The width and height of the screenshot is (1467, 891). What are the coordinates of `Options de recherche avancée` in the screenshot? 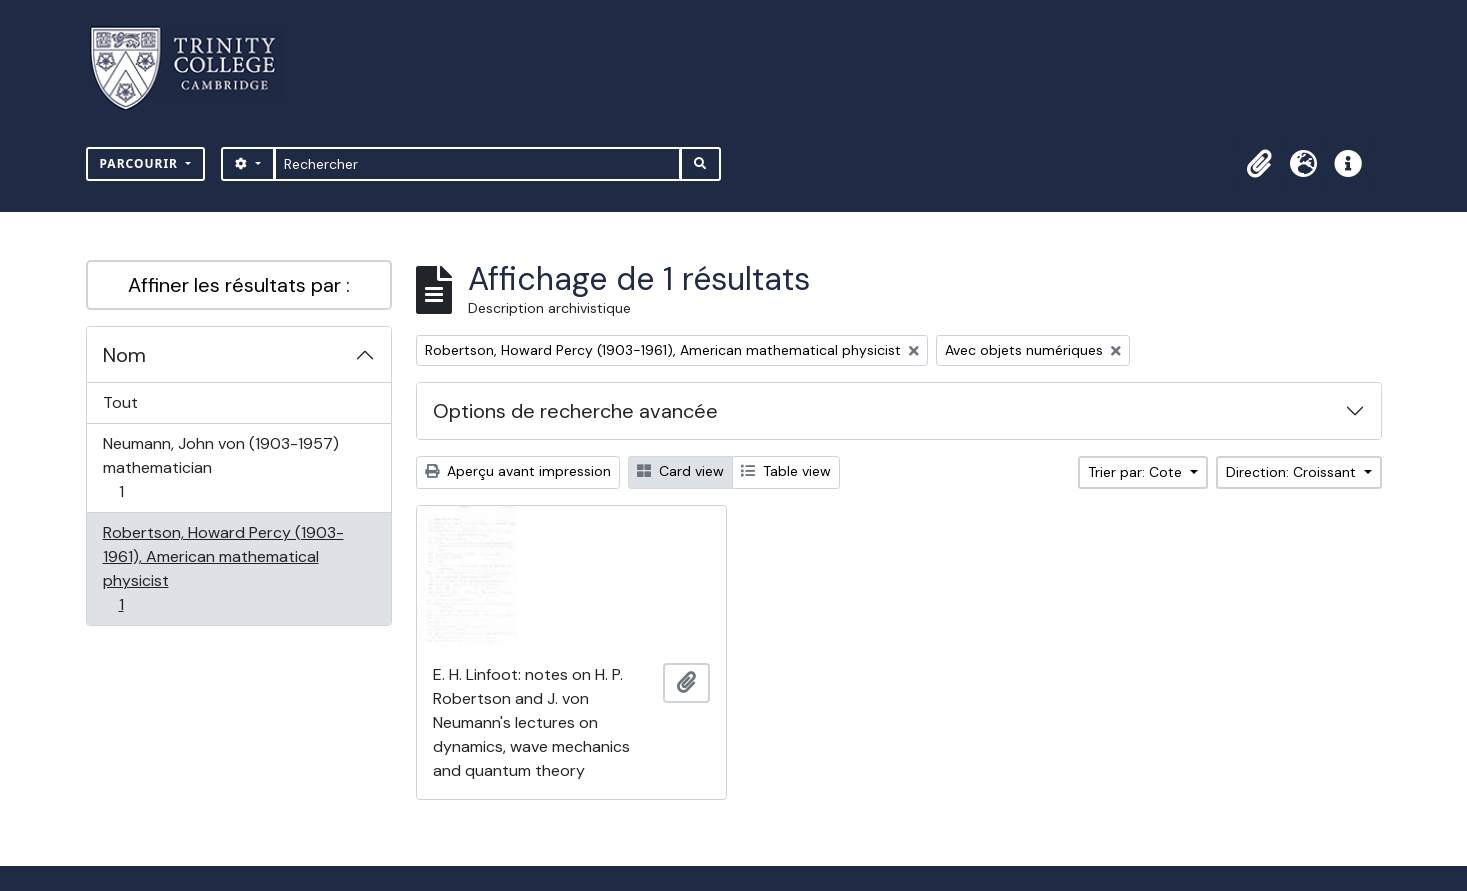 It's located at (575, 411).